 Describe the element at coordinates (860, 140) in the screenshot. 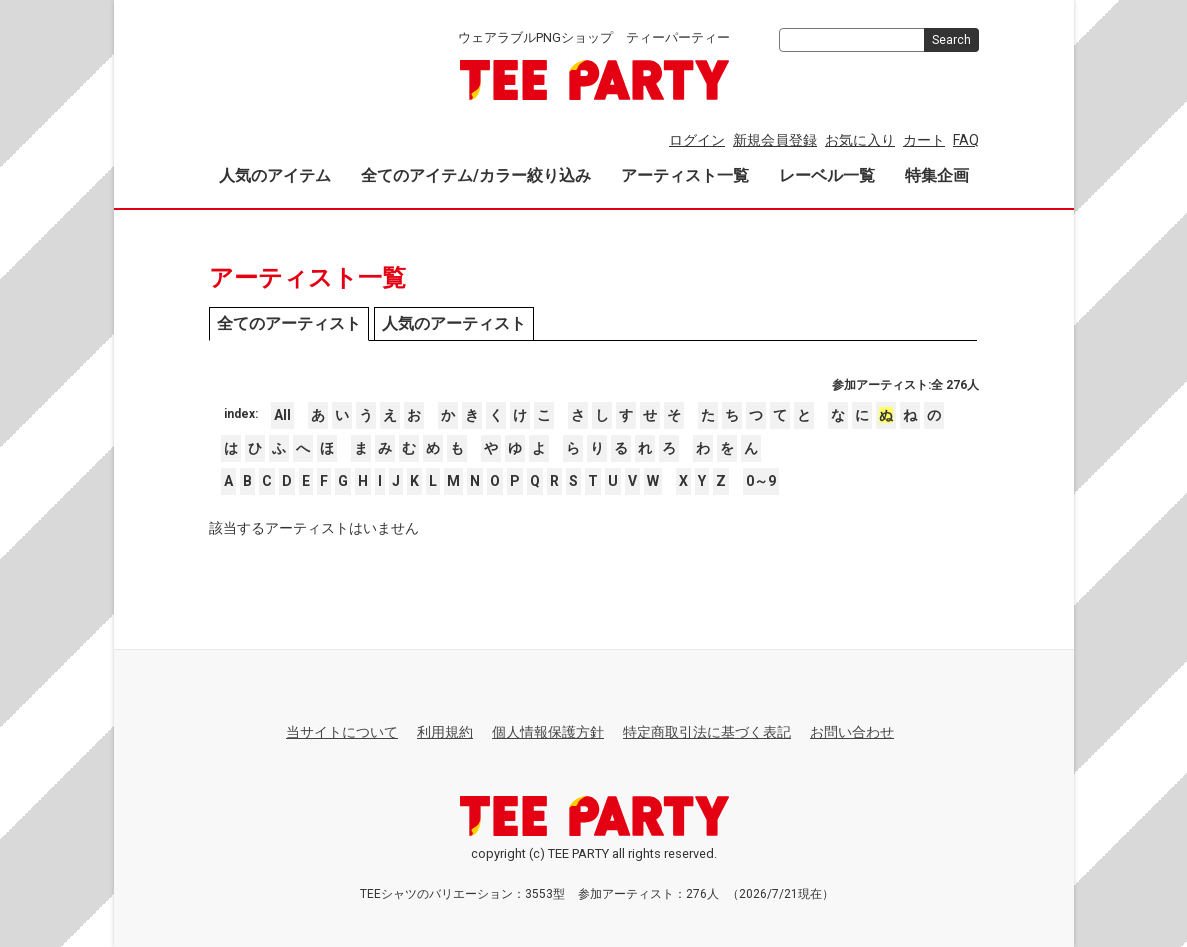

I see `お気に入り` at that location.